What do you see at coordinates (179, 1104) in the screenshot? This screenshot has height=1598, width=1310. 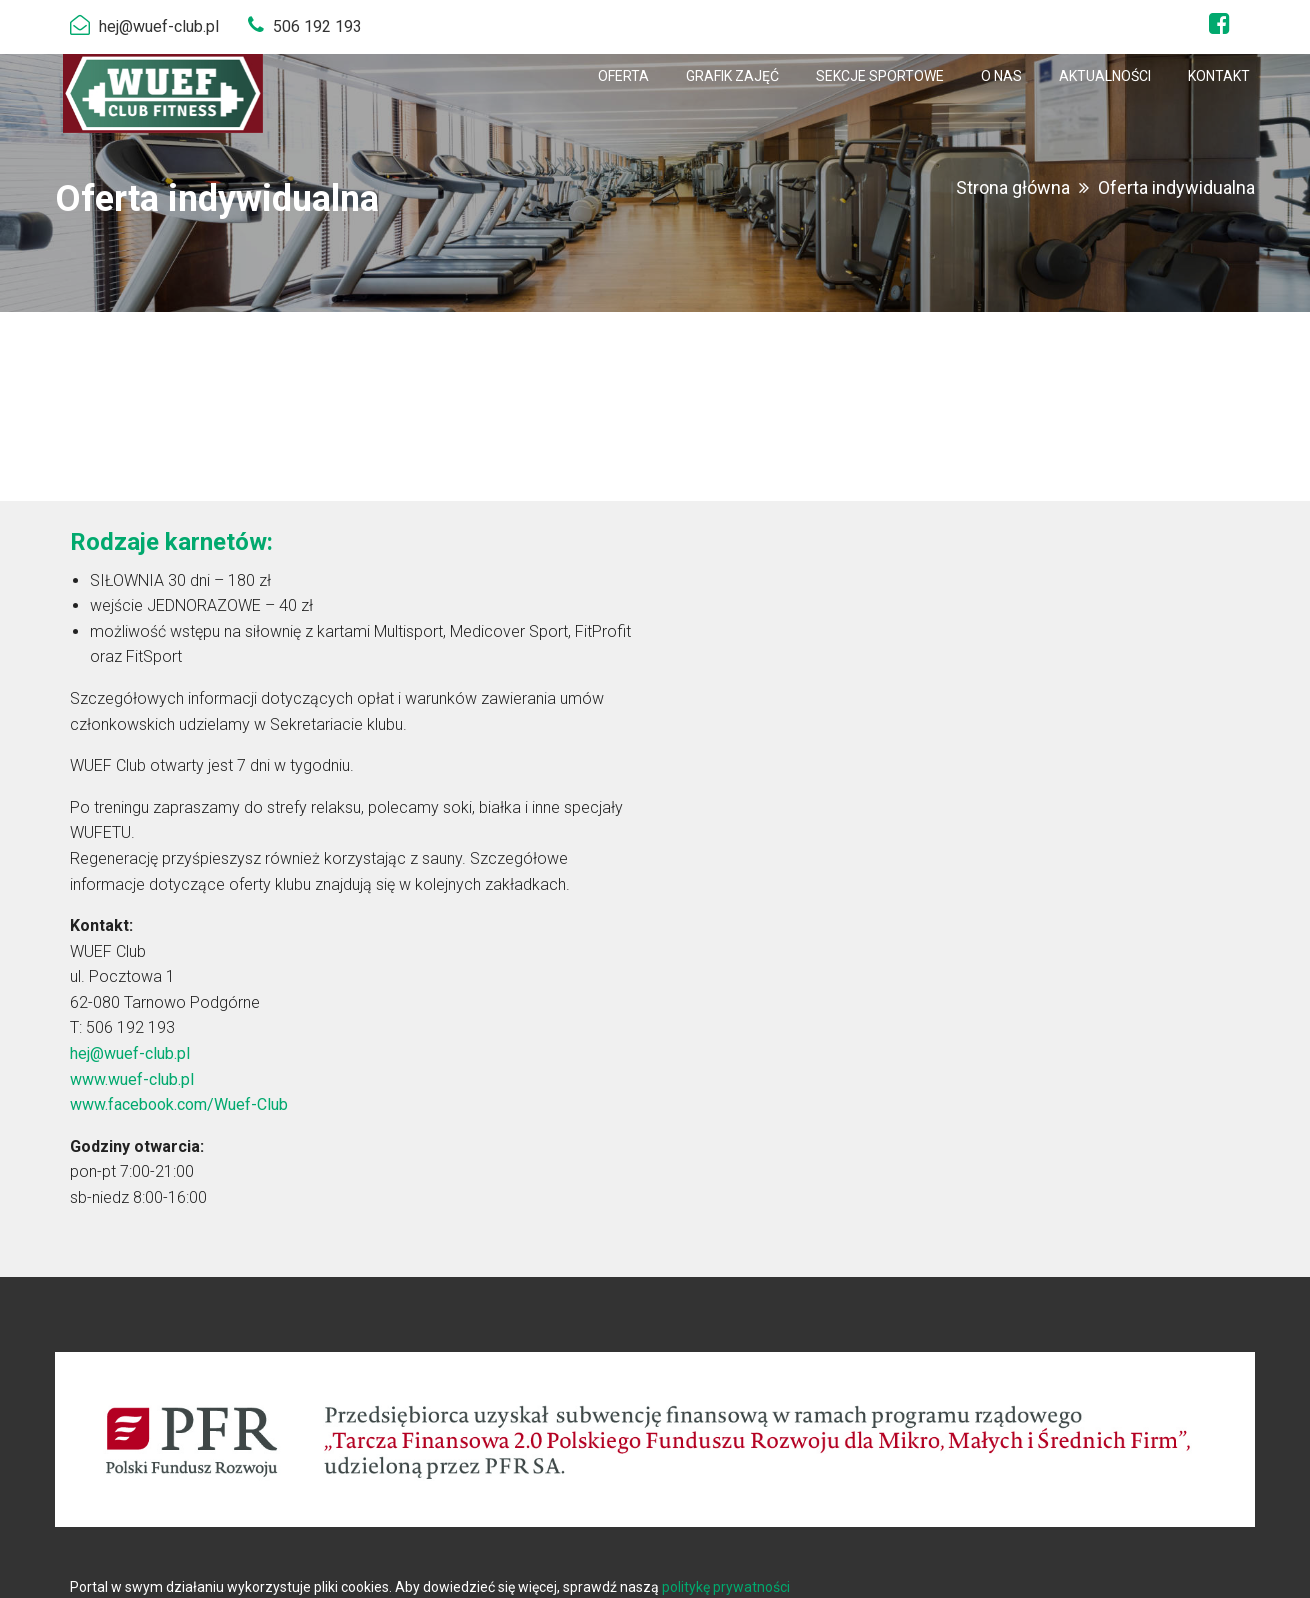 I see `www.facebook.com/Wuef-Club` at bounding box center [179, 1104].